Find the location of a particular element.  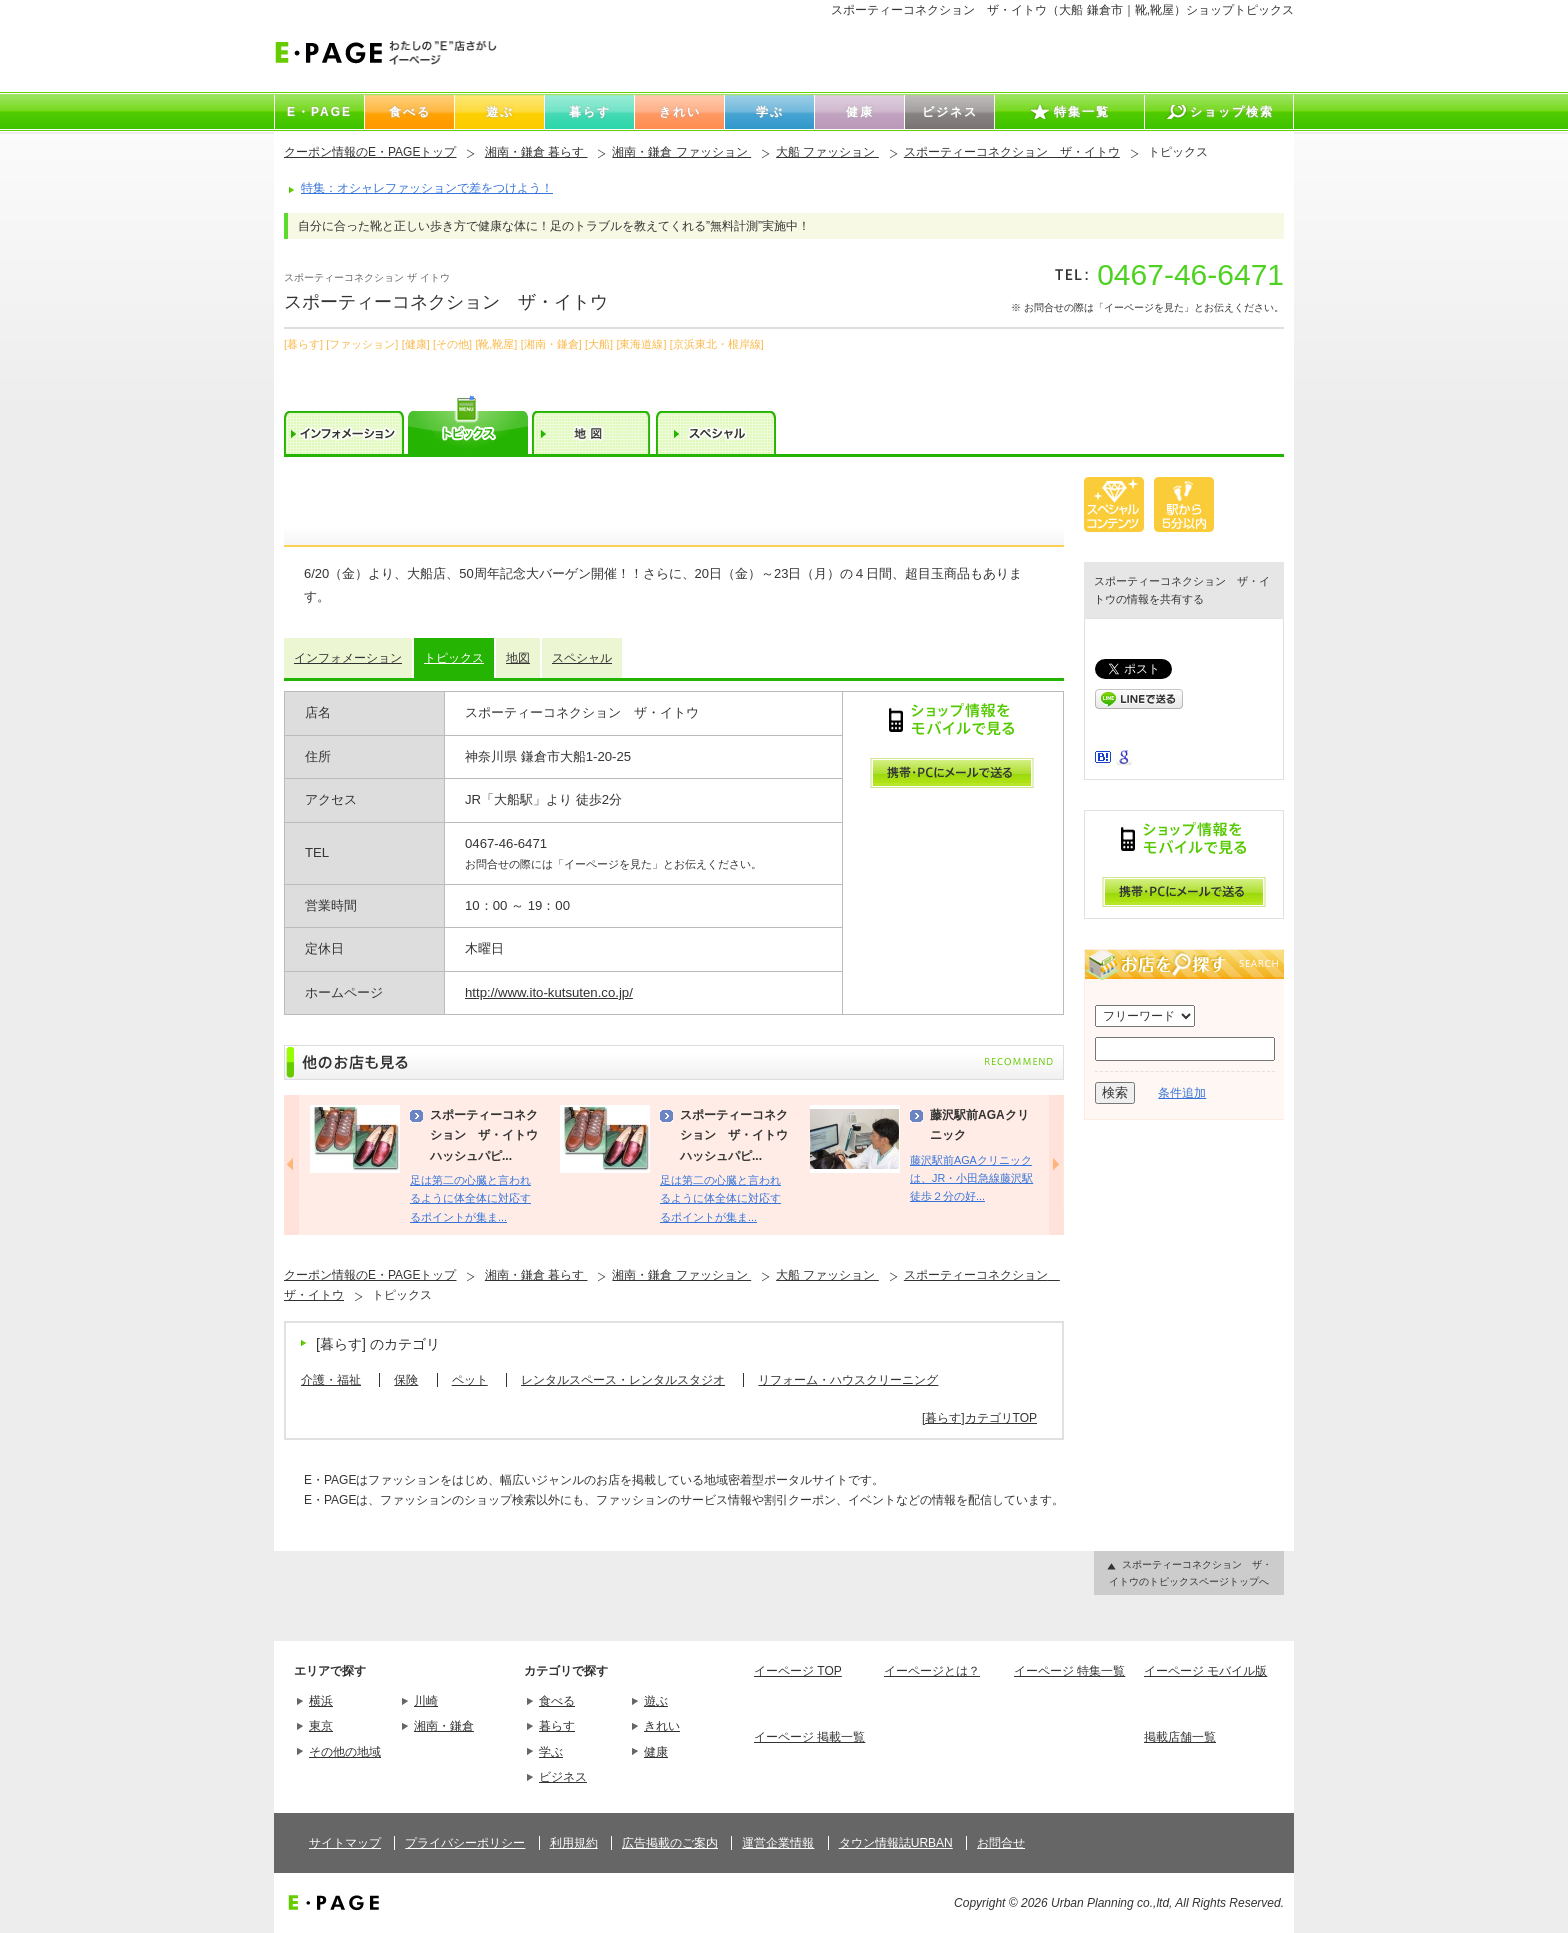

運営企業情報 is located at coordinates (778, 1843).